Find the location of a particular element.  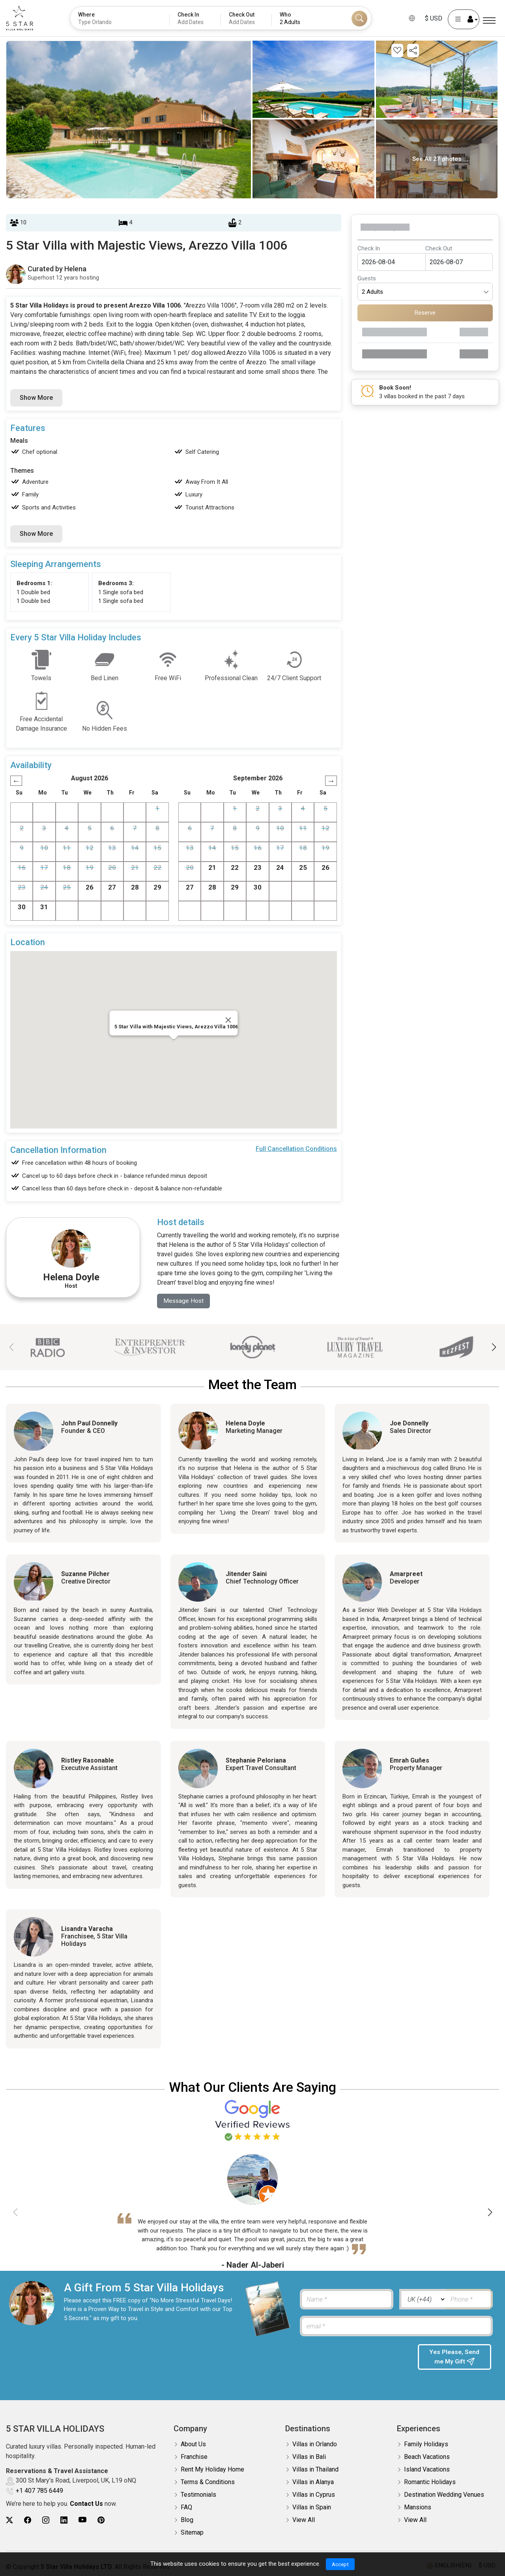

[5Star villa holidays twitter] is located at coordinates (9, 2520).